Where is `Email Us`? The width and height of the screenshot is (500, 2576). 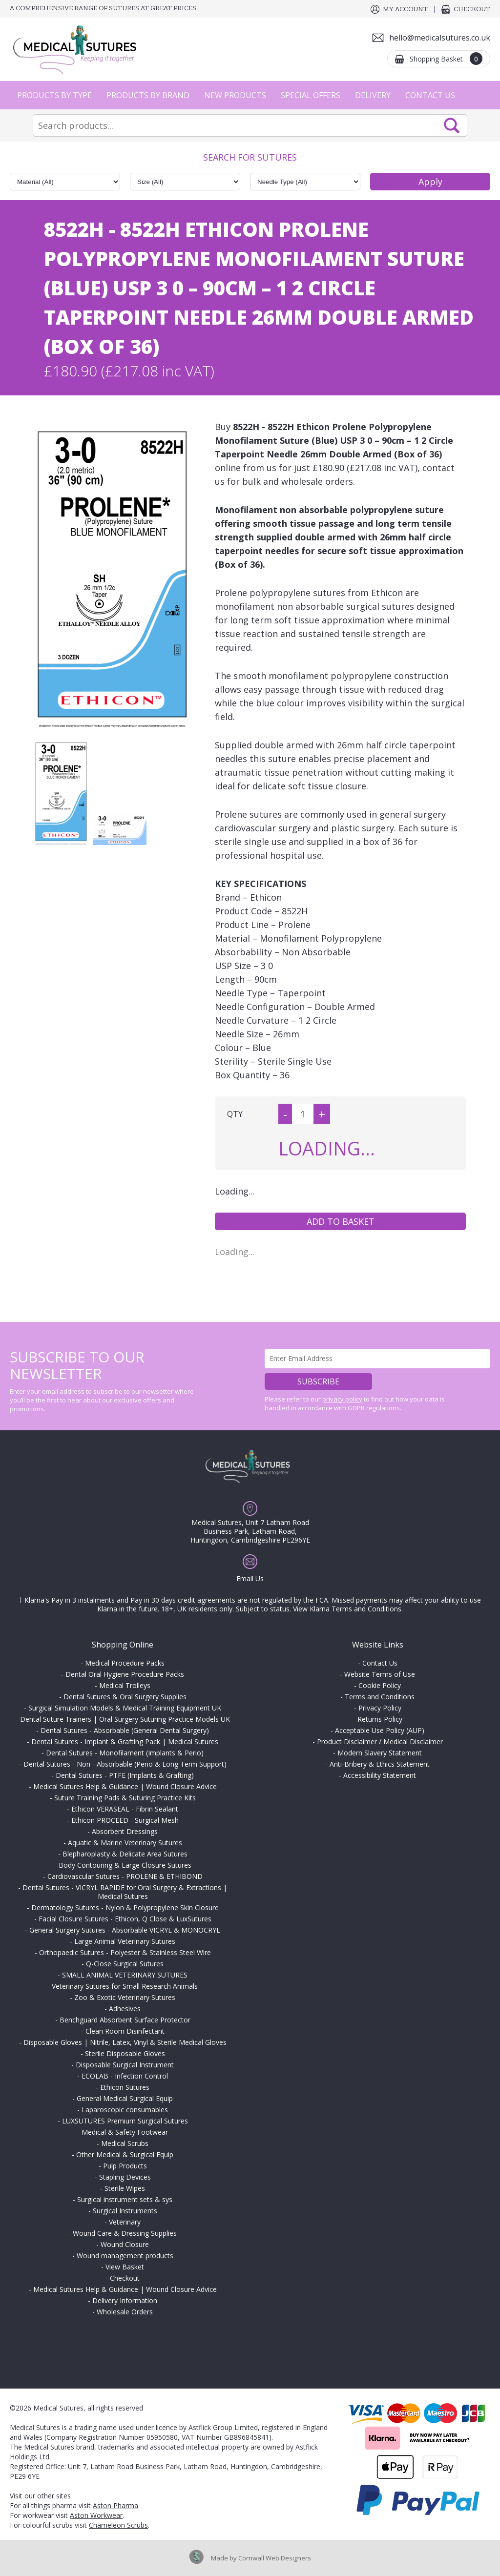 Email Us is located at coordinates (250, 1578).